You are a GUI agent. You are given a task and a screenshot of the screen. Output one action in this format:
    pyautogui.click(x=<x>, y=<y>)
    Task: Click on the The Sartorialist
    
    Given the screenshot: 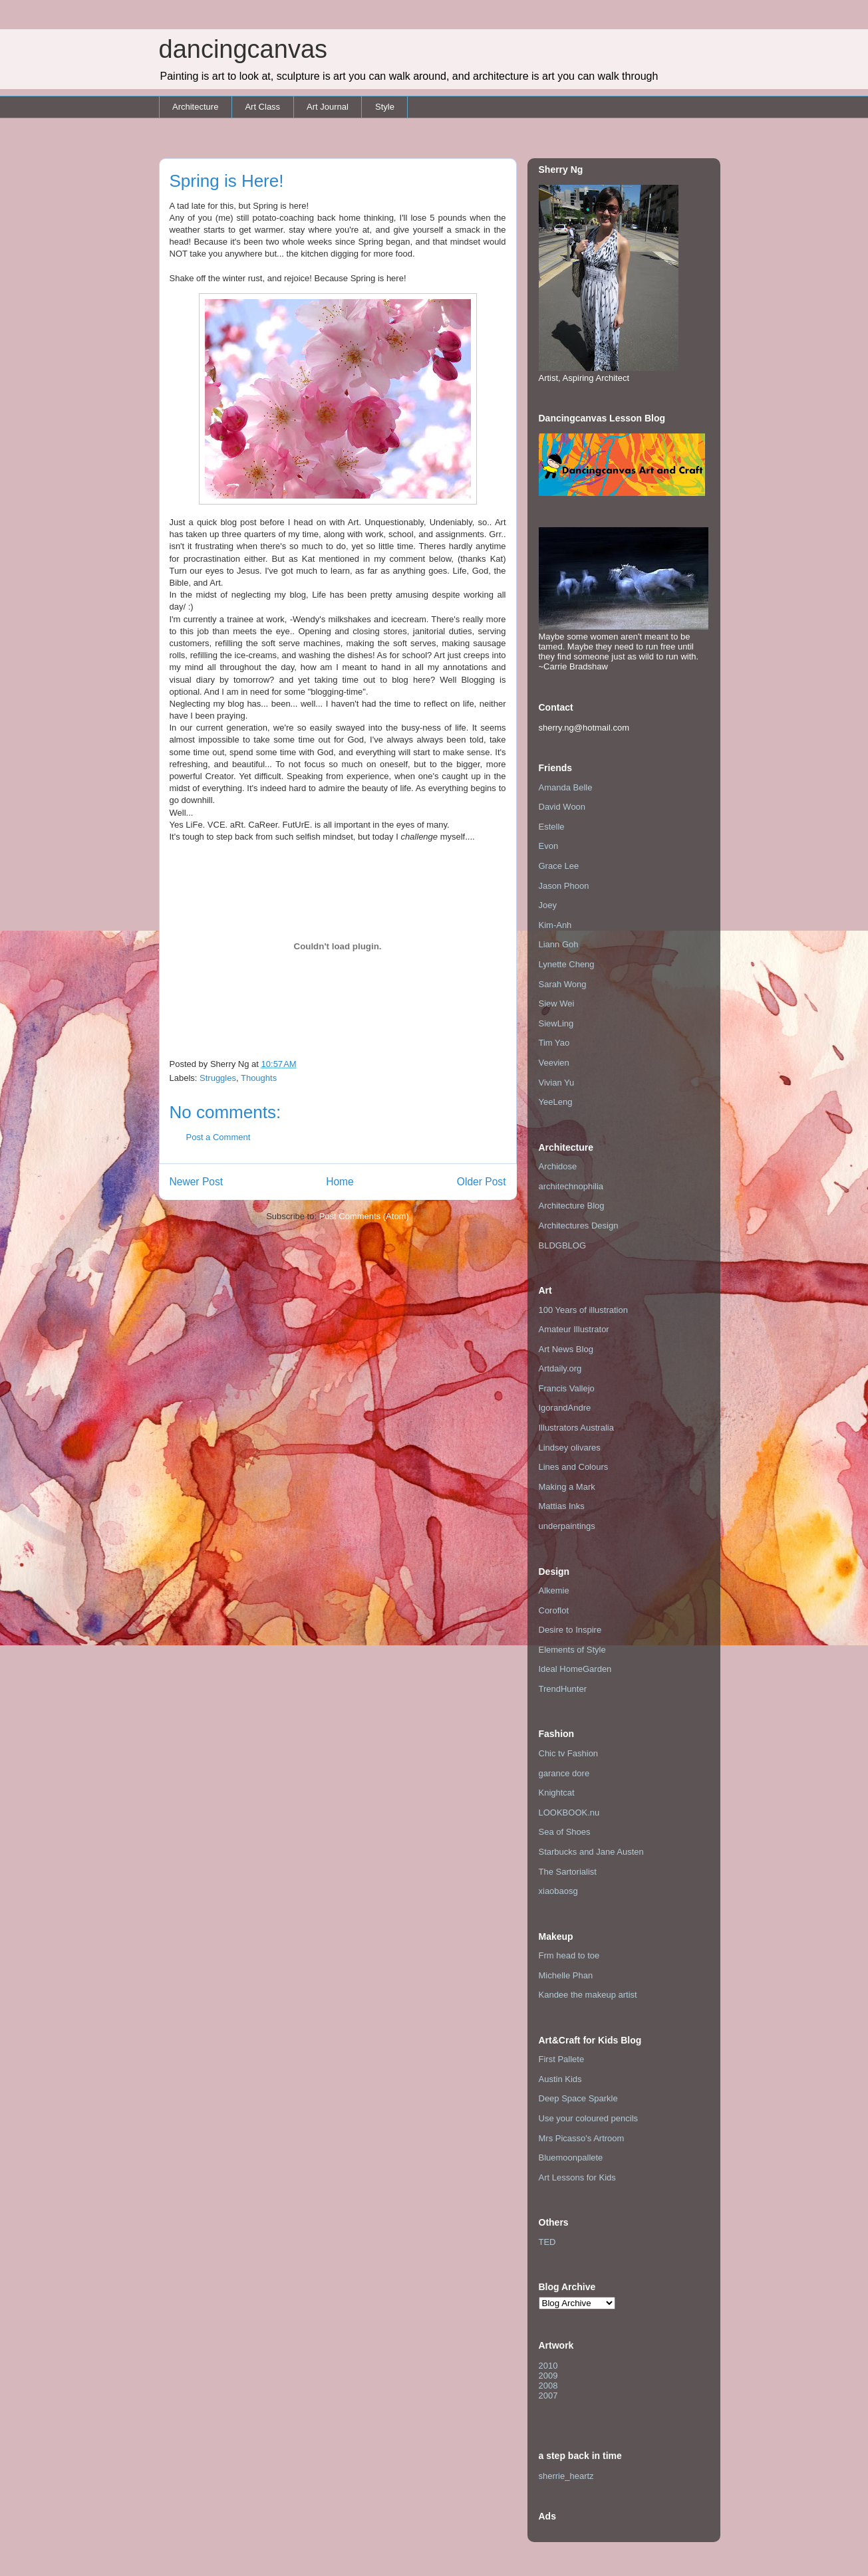 What is the action you would take?
    pyautogui.click(x=568, y=1872)
    